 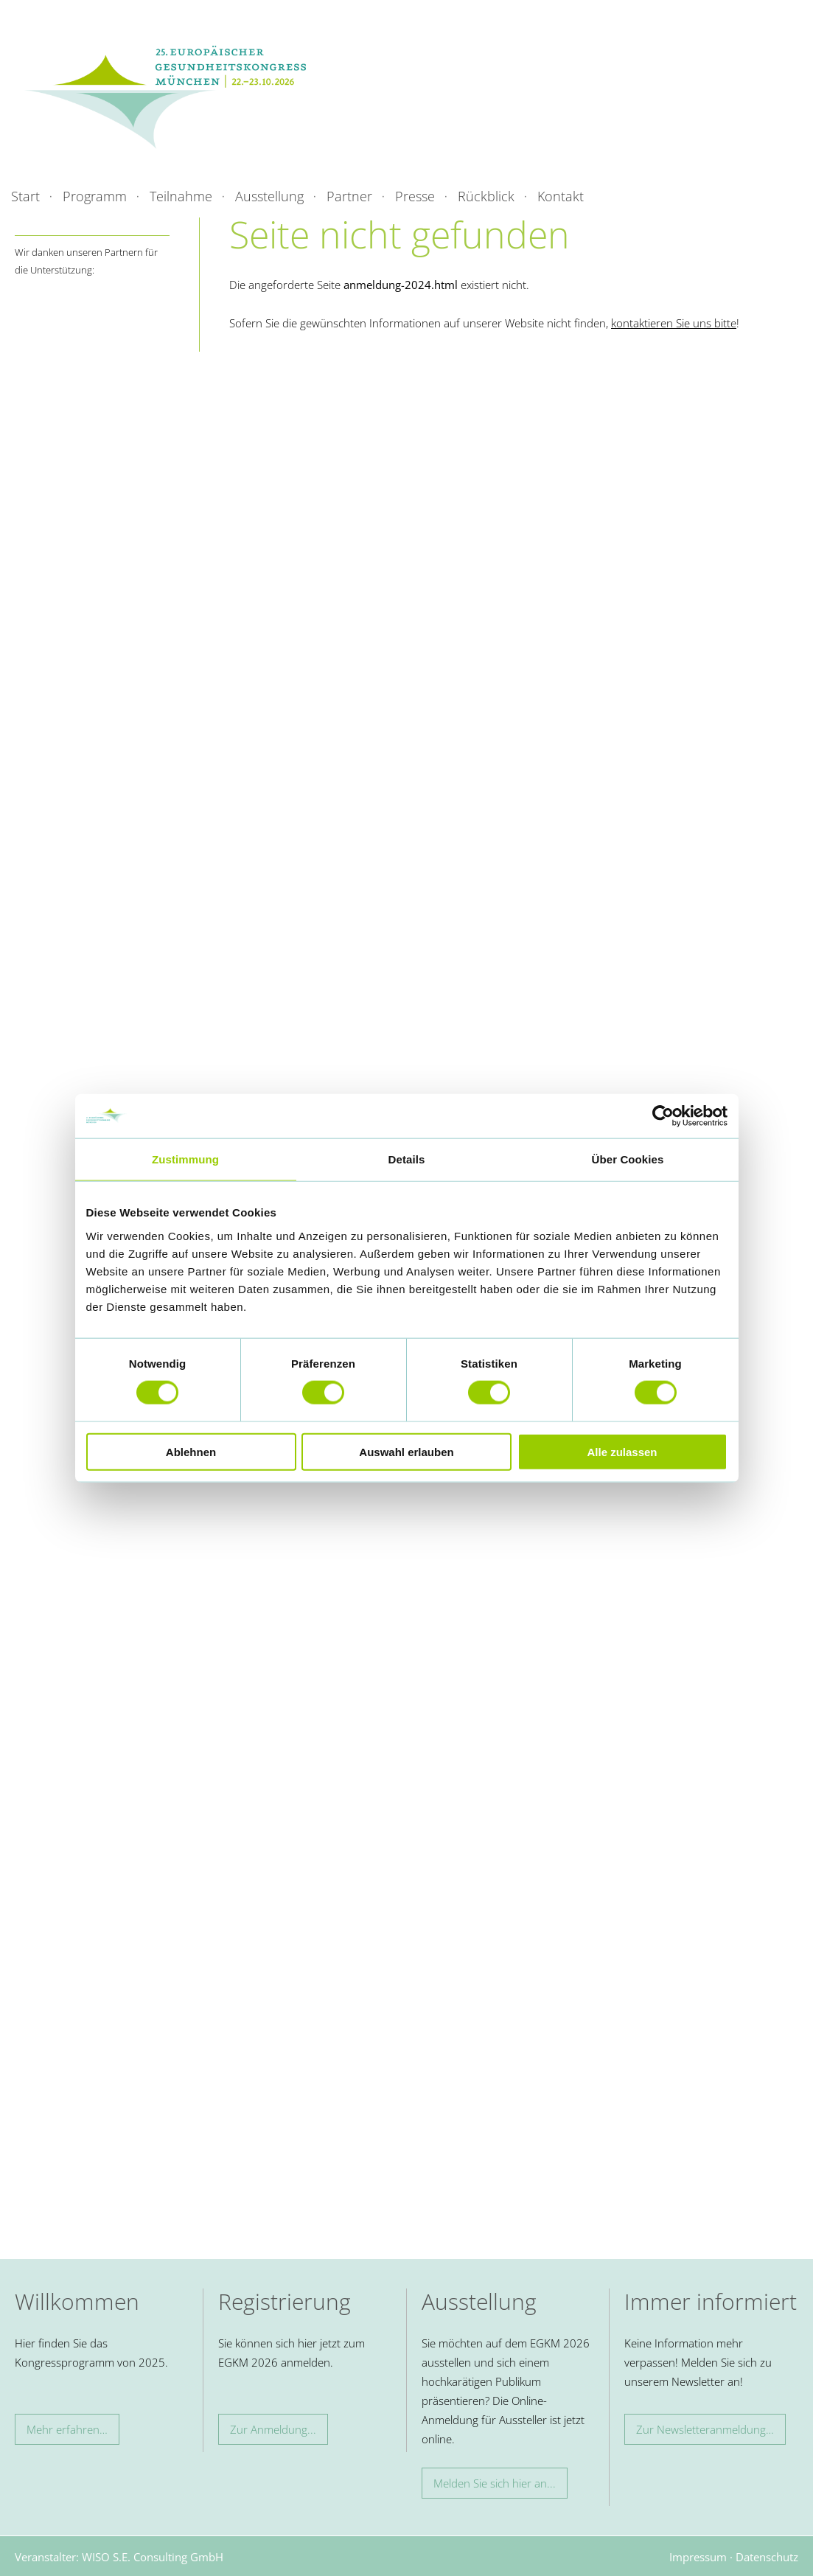 What do you see at coordinates (673, 323) in the screenshot?
I see `kontaktieren Sie uns bitte` at bounding box center [673, 323].